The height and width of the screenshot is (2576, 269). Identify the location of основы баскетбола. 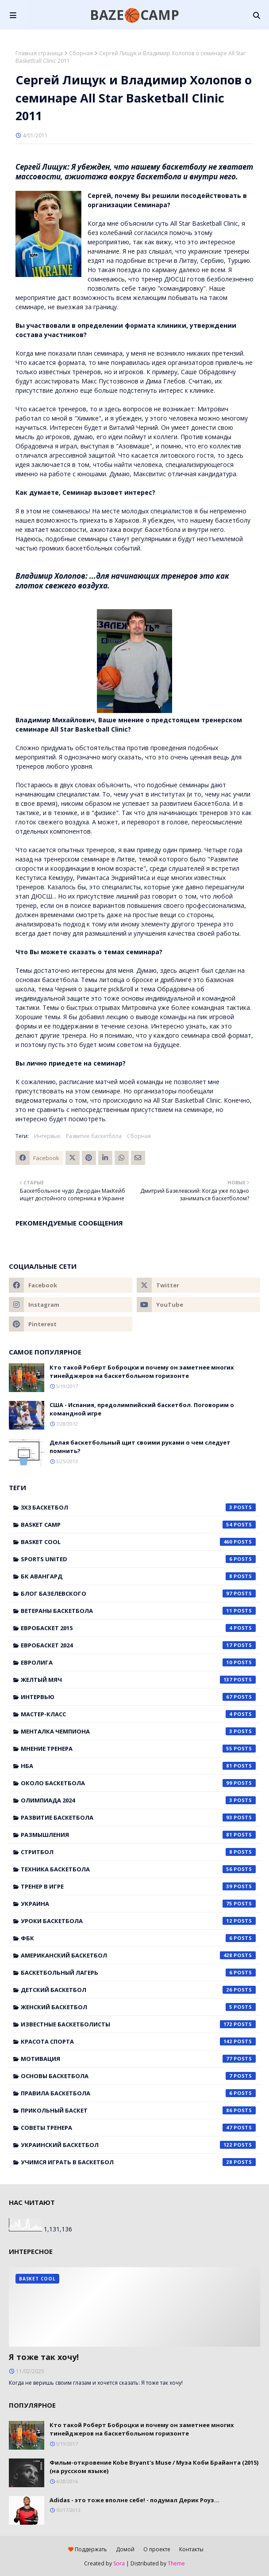
(138, 2076).